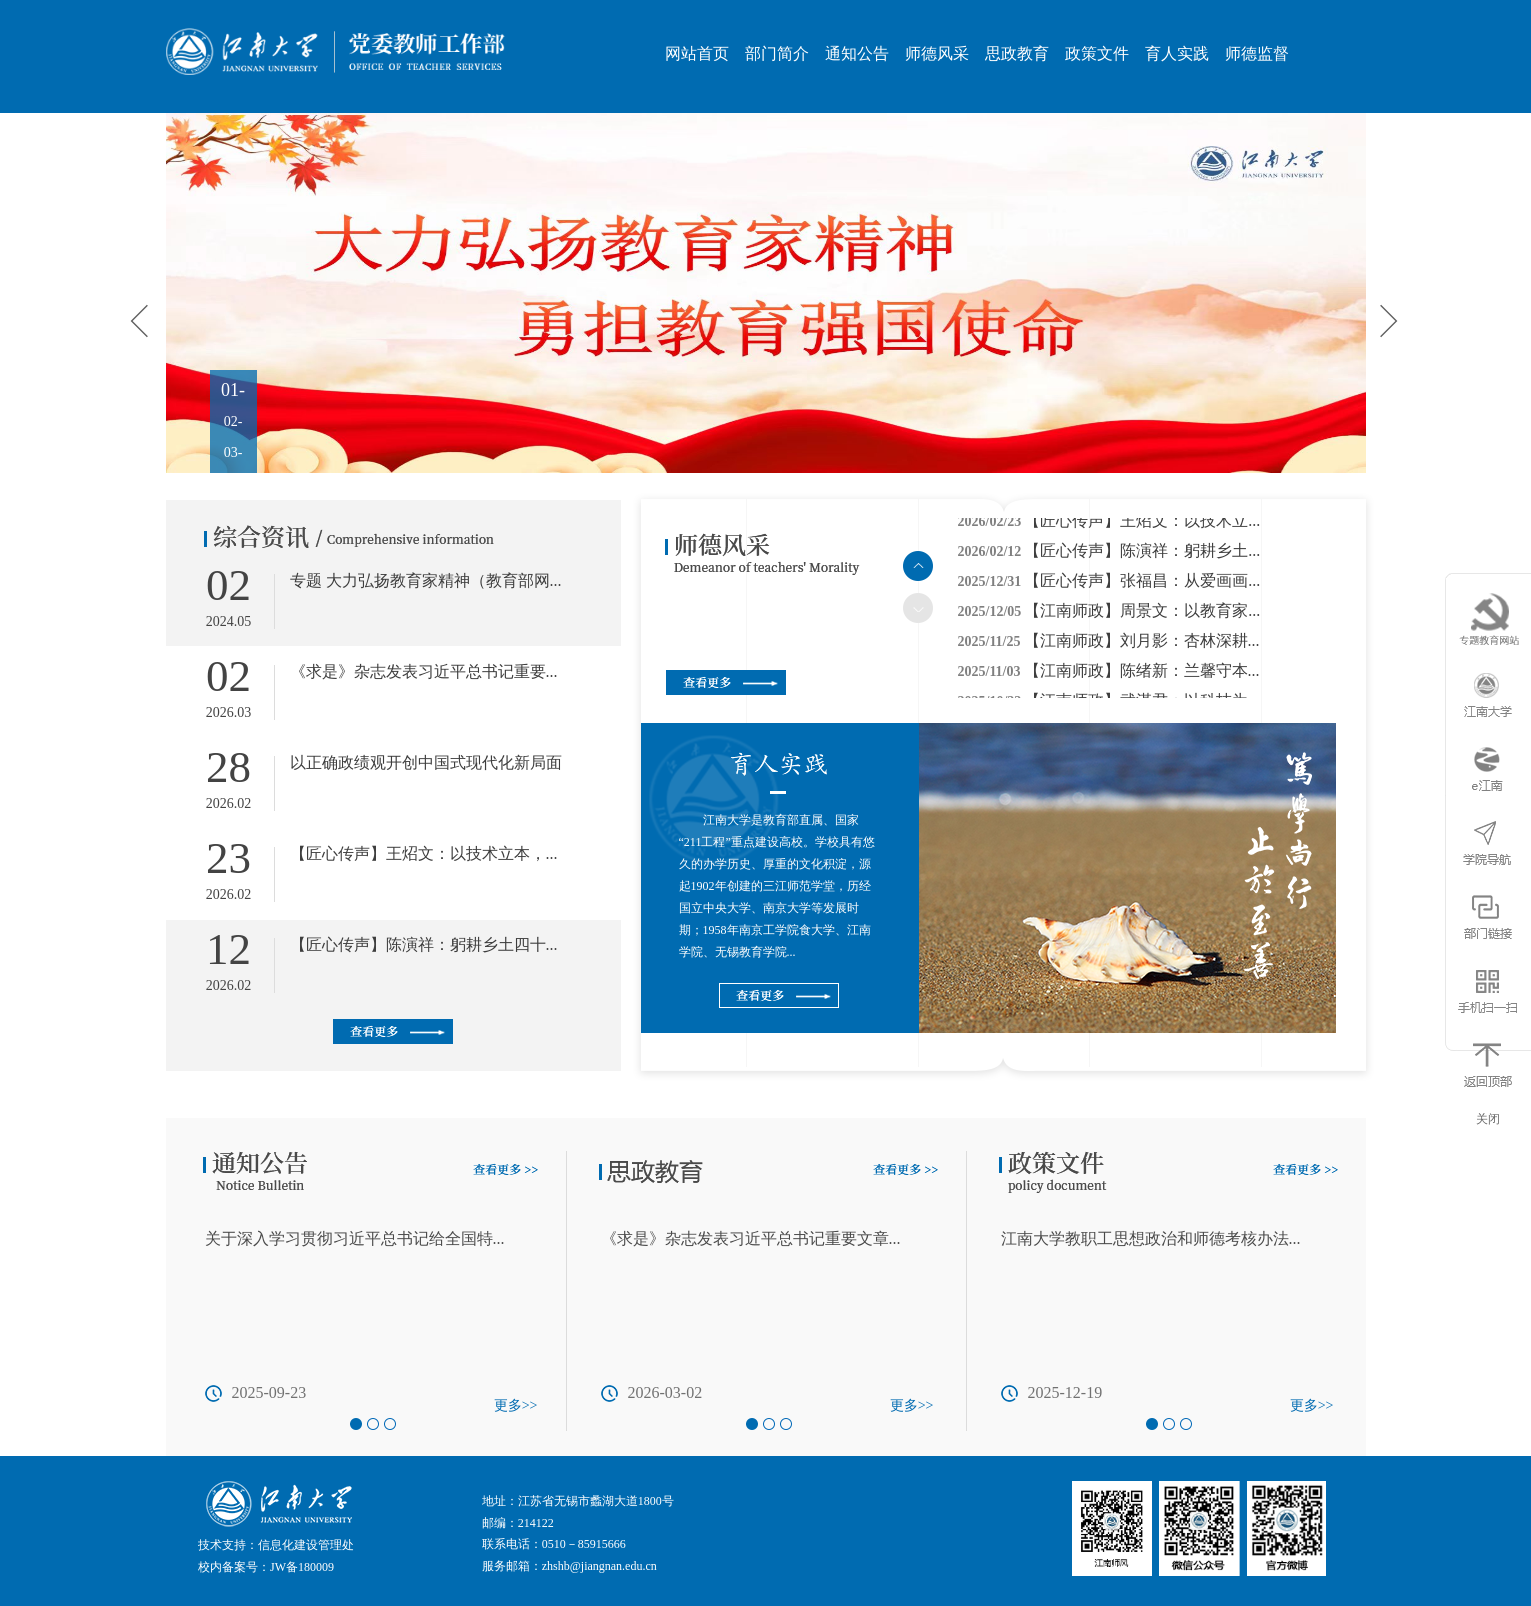 The width and height of the screenshot is (1531, 1606). I want to click on 【江南师政】周景文：以教育家..., so click(1142, 614).